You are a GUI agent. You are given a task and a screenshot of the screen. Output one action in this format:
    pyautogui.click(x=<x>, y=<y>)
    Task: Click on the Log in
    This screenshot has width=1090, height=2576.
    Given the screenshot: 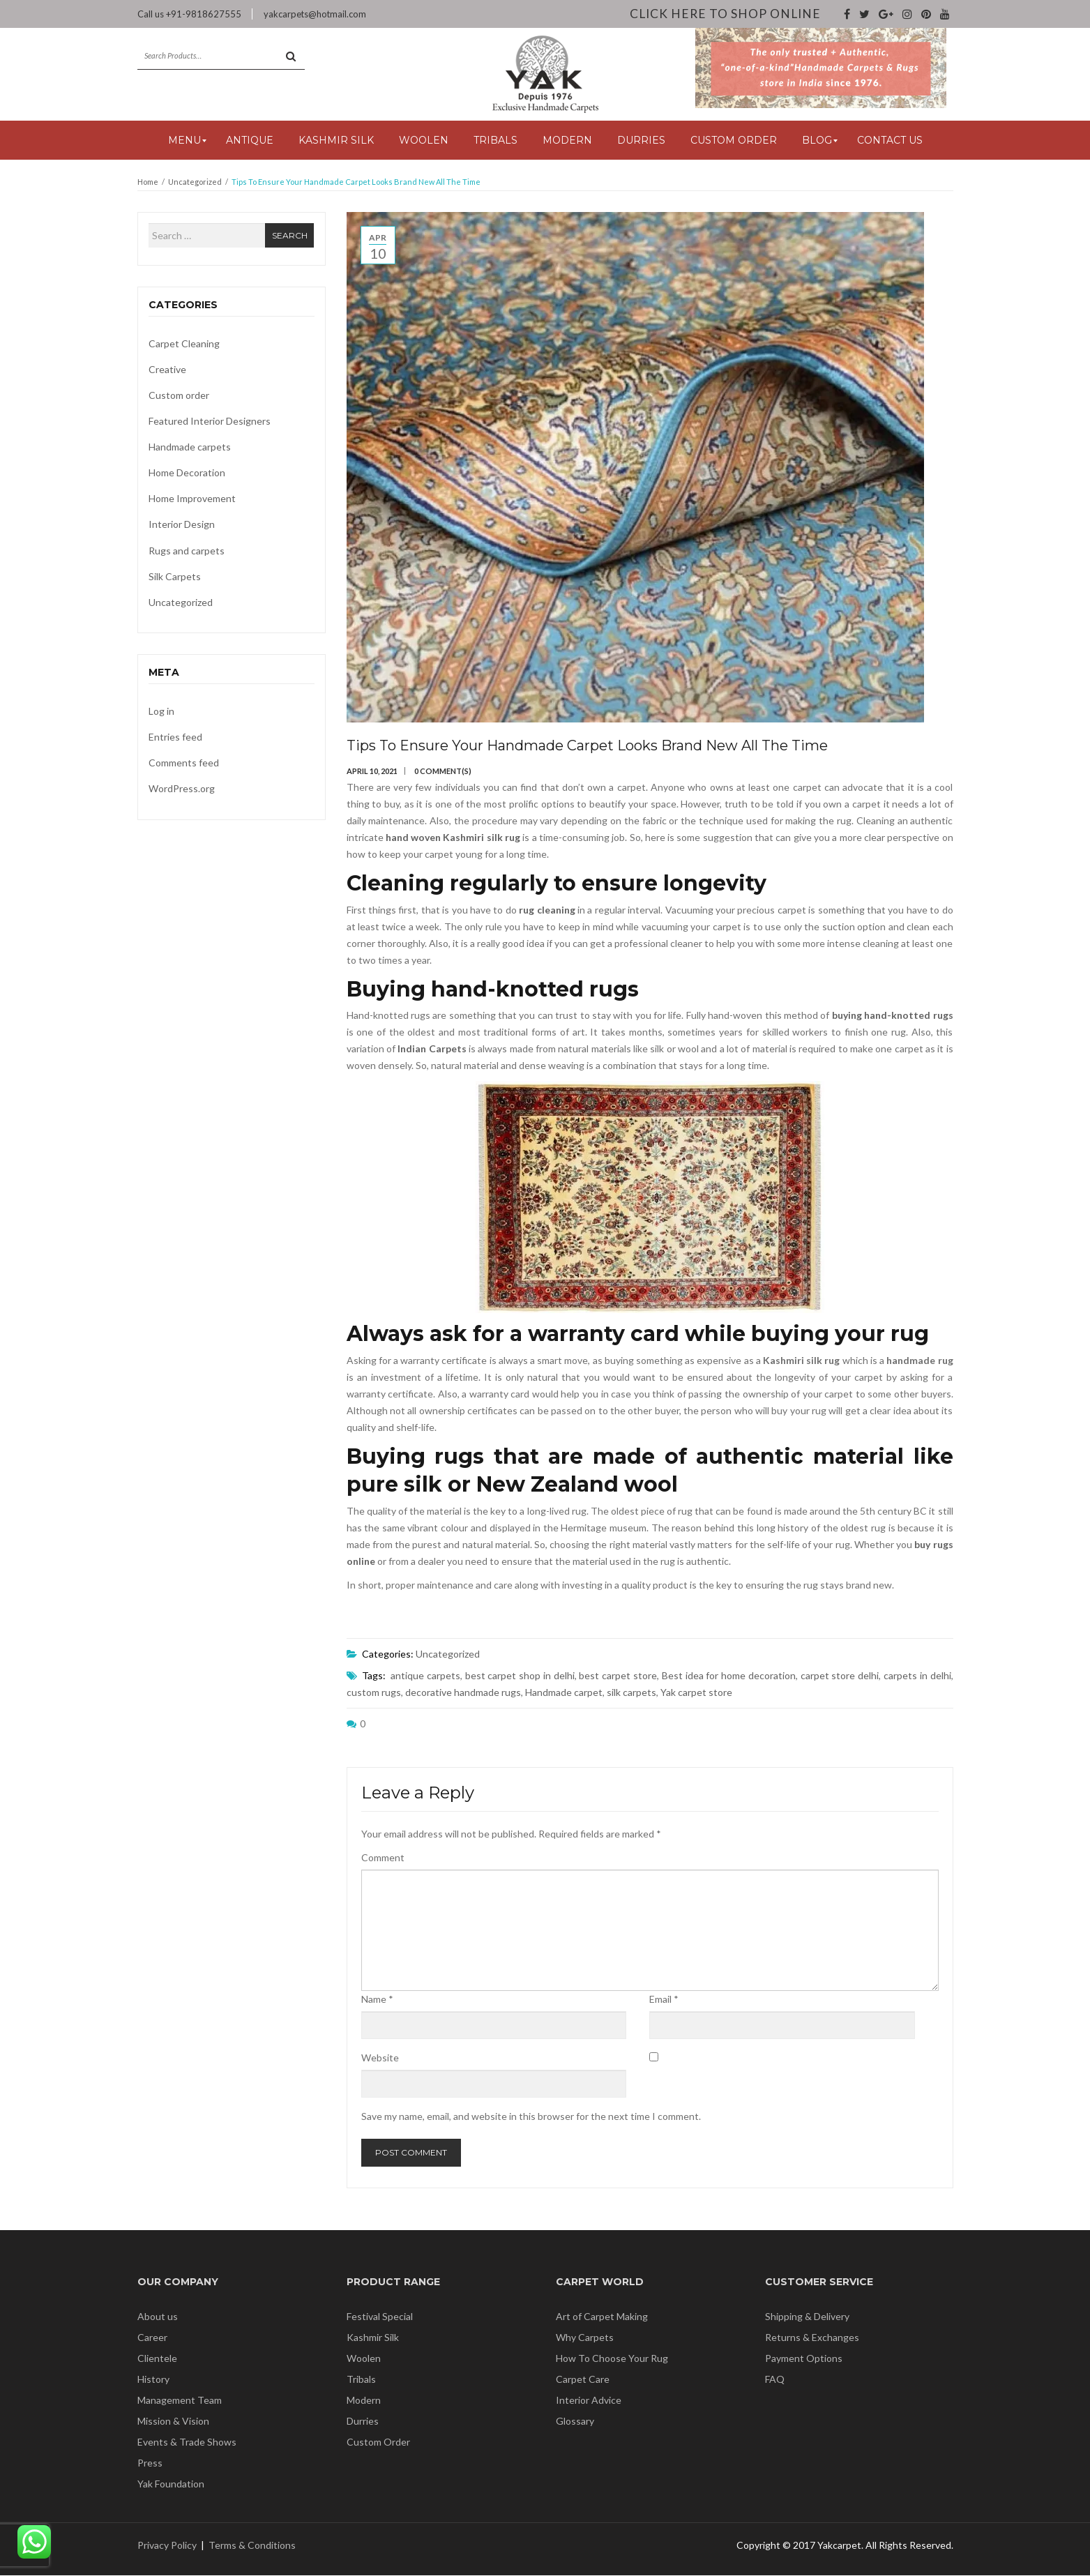 What is the action you would take?
    pyautogui.click(x=161, y=712)
    